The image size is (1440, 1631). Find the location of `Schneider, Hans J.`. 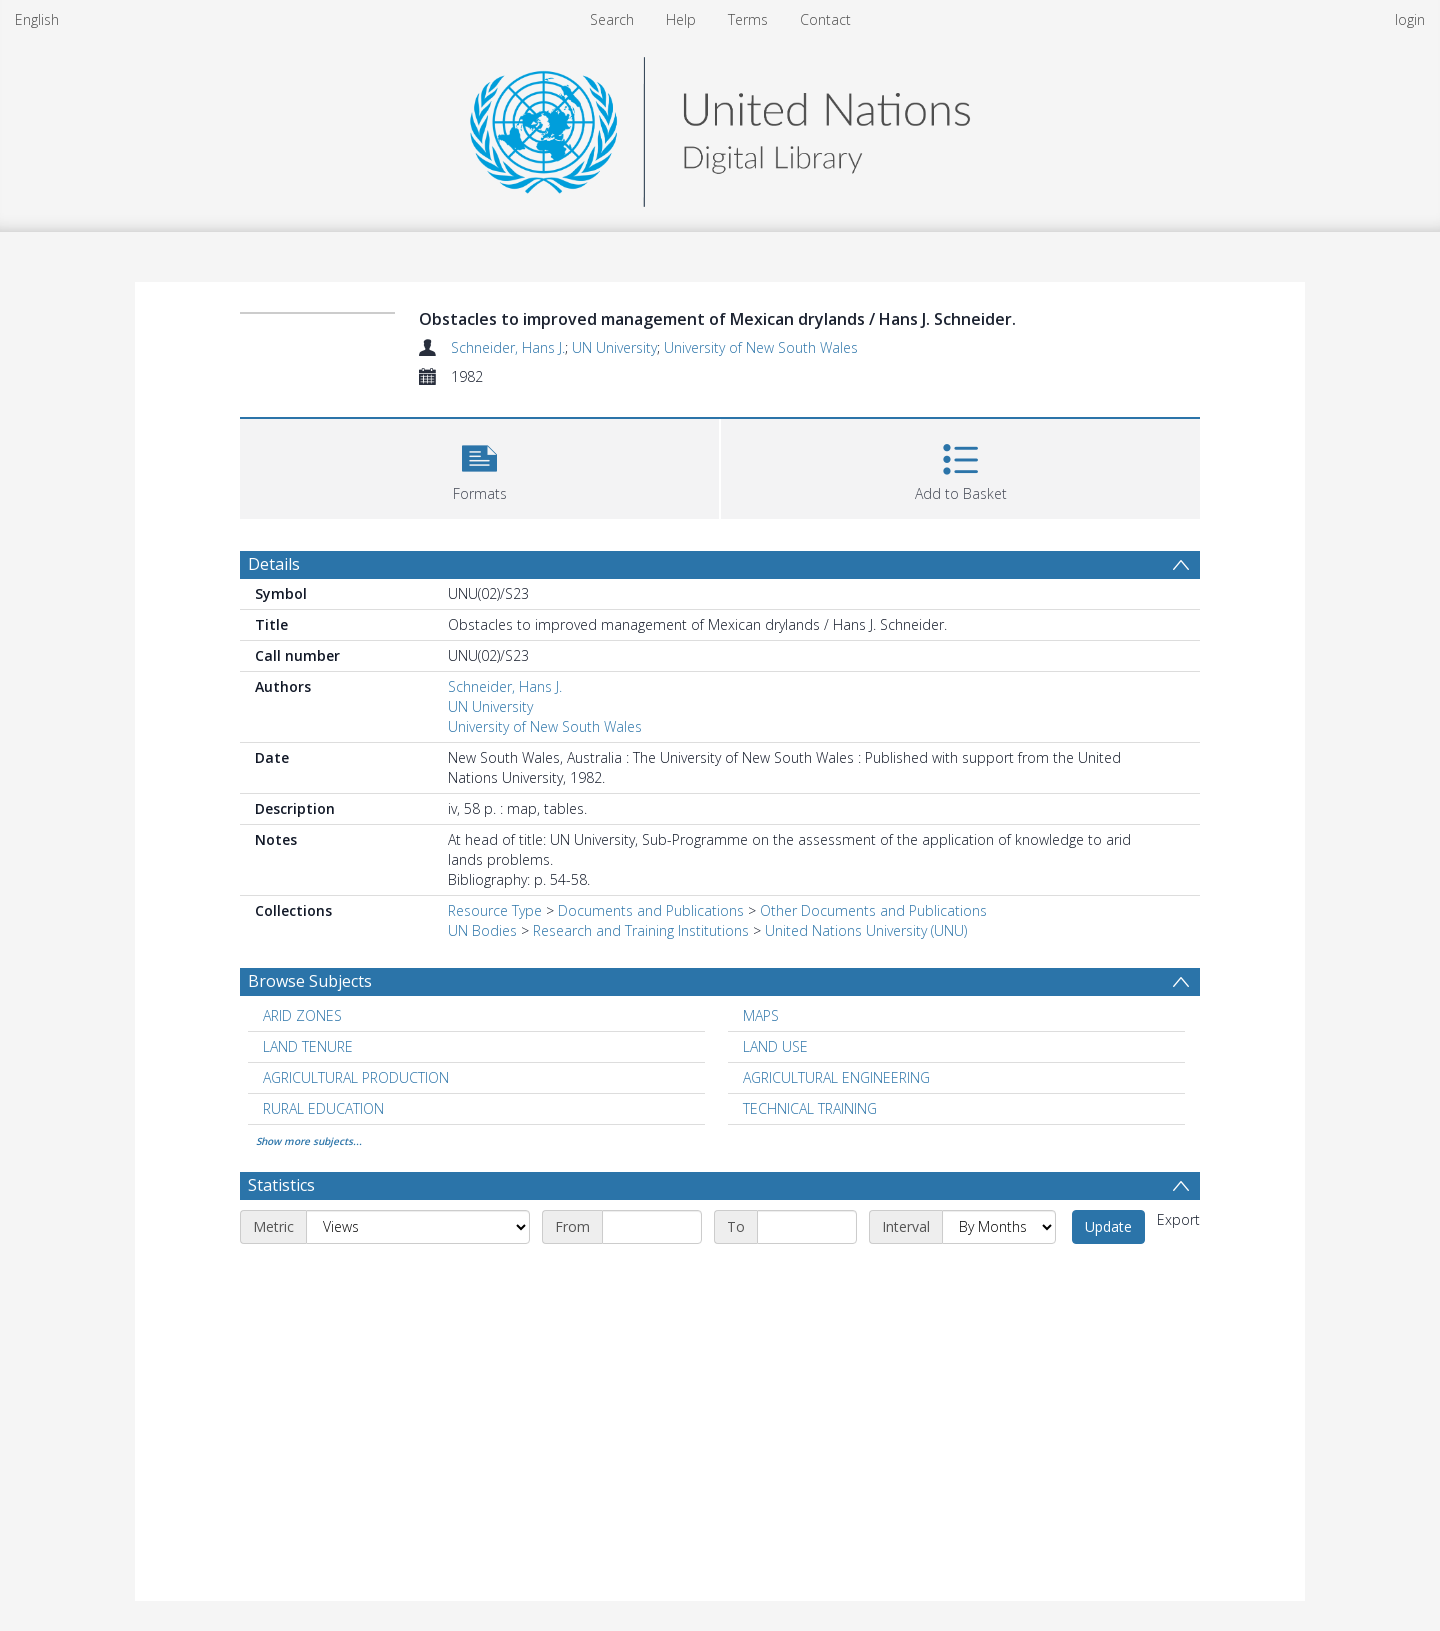

Schneider, Hans J. is located at coordinates (508, 347).